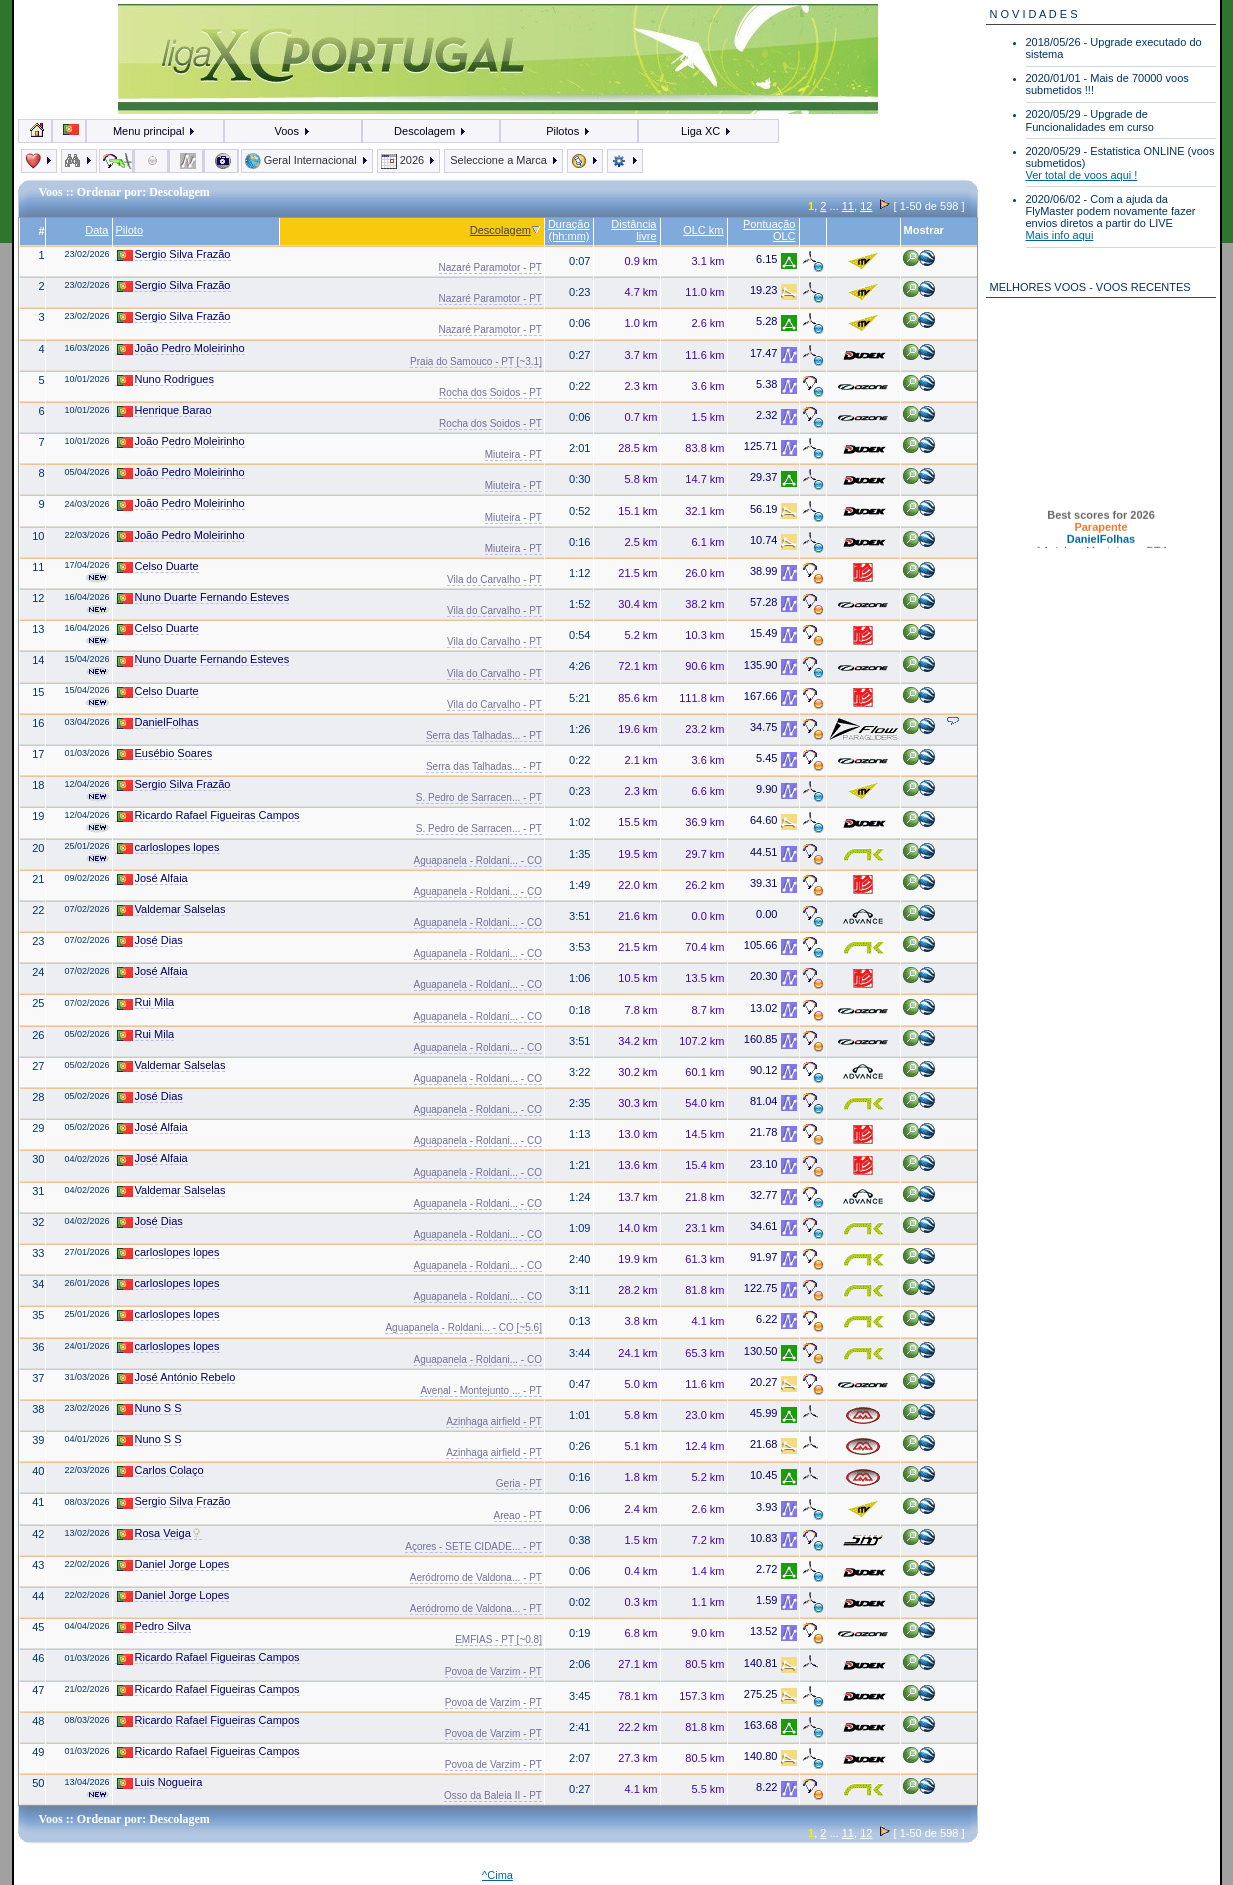  What do you see at coordinates (166, 379) in the screenshot?
I see `Nuno Rodrigues` at bounding box center [166, 379].